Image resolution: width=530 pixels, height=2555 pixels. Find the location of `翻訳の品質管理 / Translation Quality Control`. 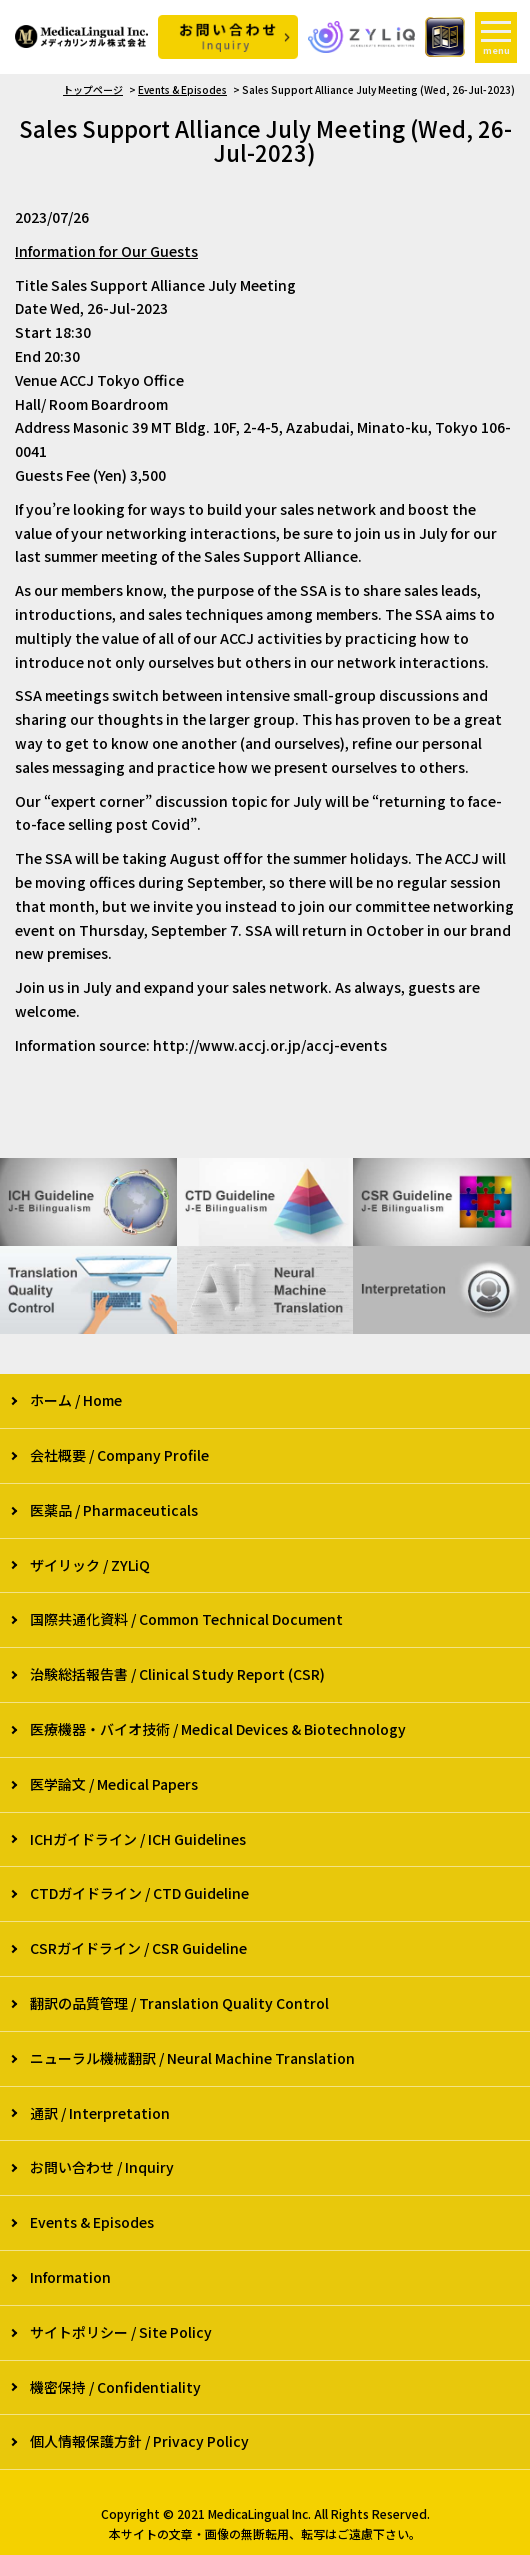

翻訳の品質管理 / Translation Quality Control is located at coordinates (179, 2003).